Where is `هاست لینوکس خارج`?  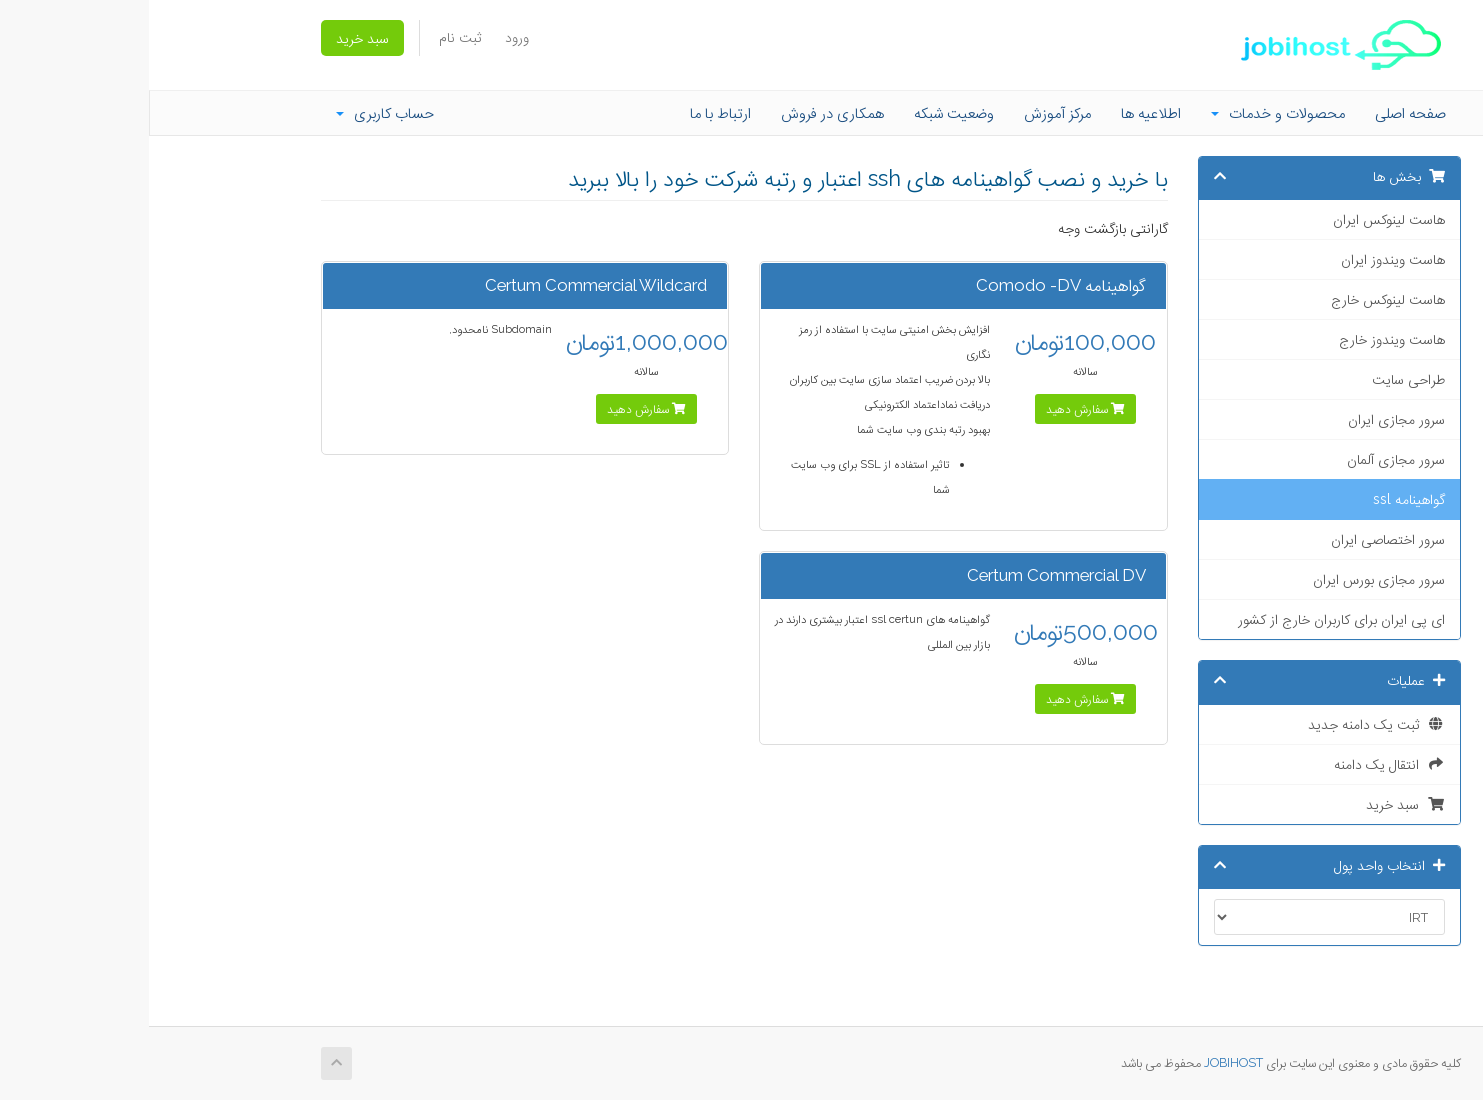 هاست لینوکس خارج is located at coordinates (1239, 299).